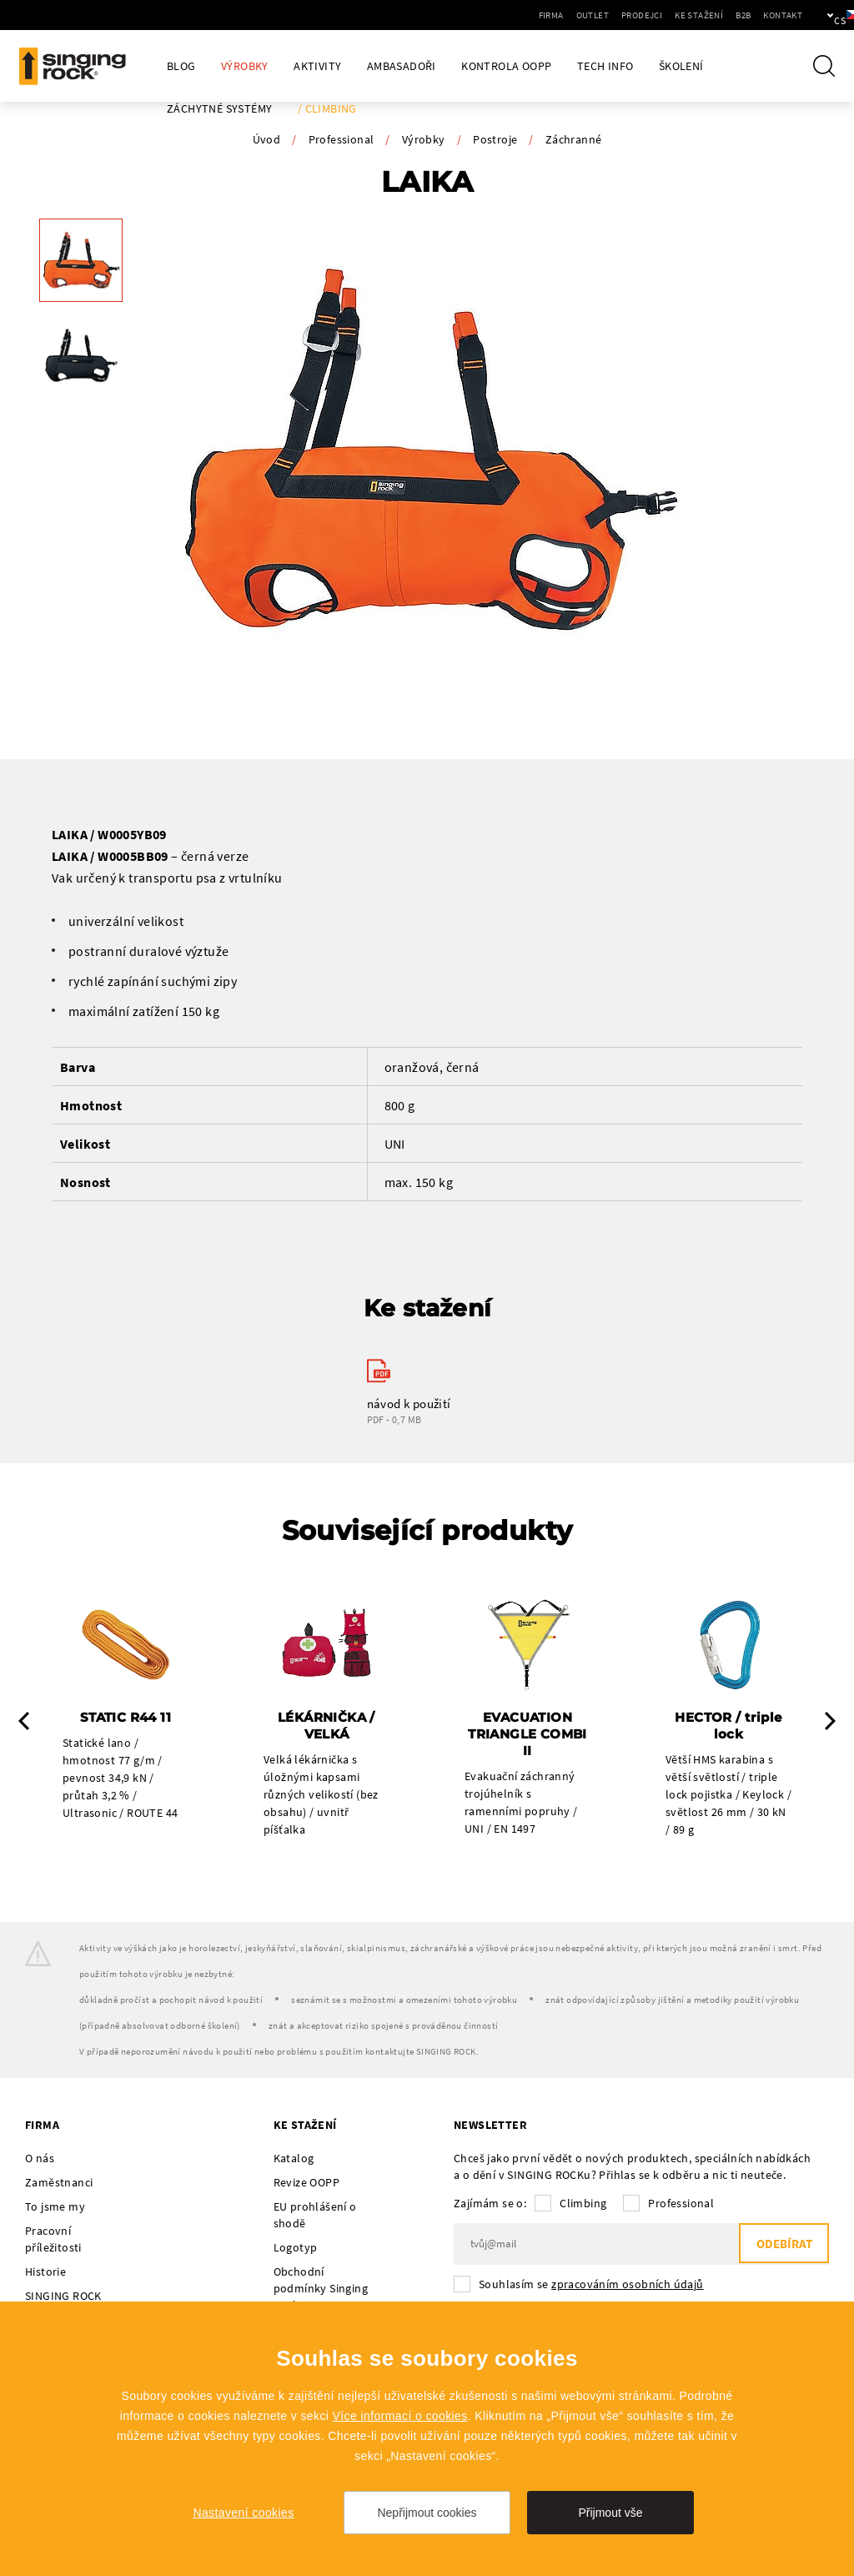  Describe the element at coordinates (426, 2512) in the screenshot. I see `Nepřijmout cookies` at that location.